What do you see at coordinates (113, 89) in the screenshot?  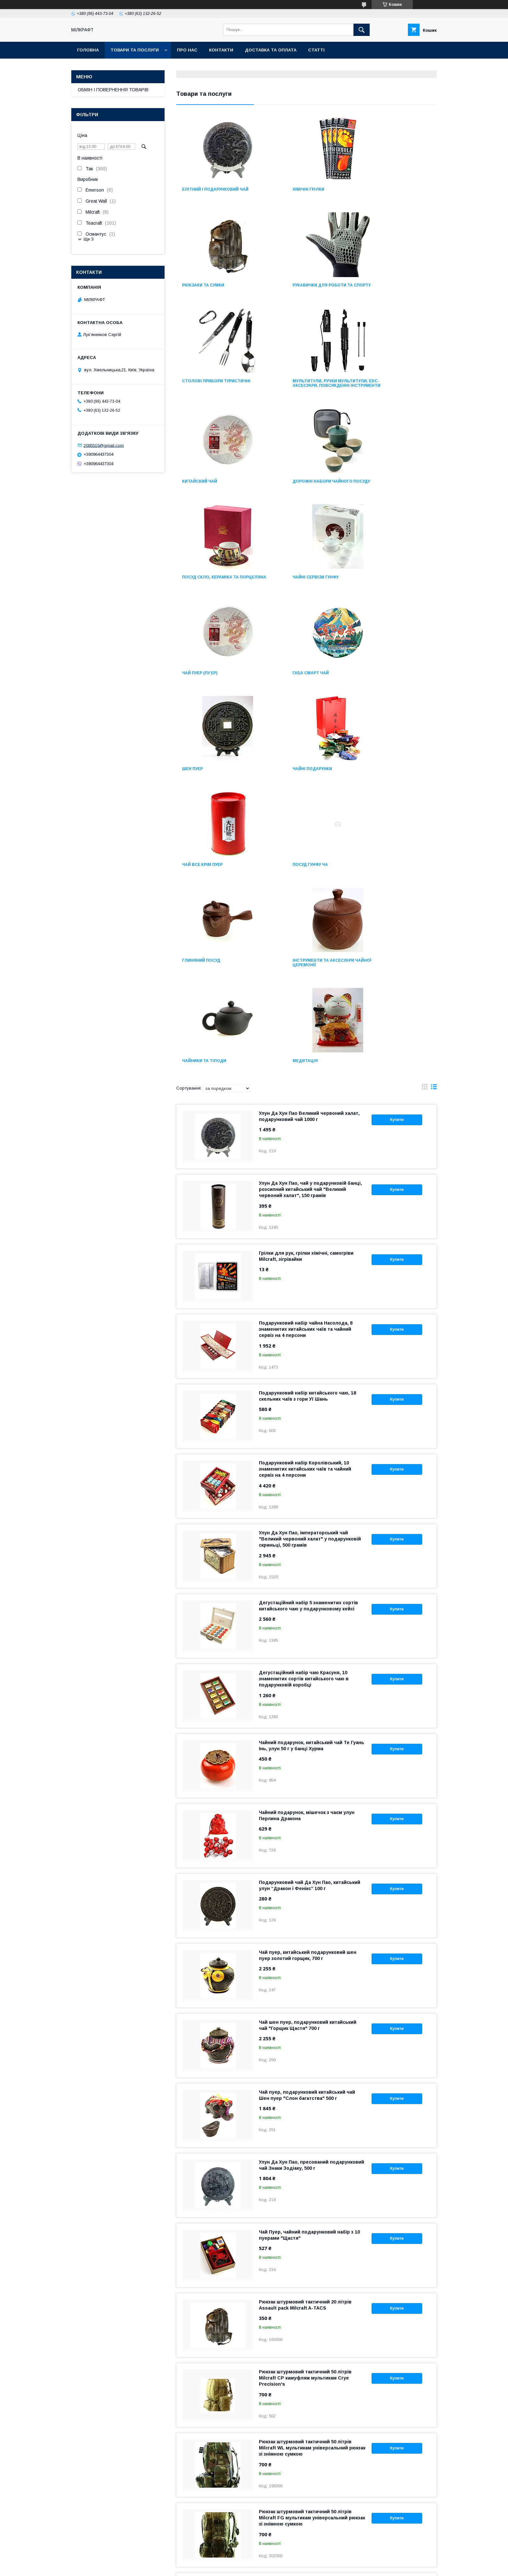 I see `ОБМІН І ПОВЕРНЕННЯ ТОВАРІВ` at bounding box center [113, 89].